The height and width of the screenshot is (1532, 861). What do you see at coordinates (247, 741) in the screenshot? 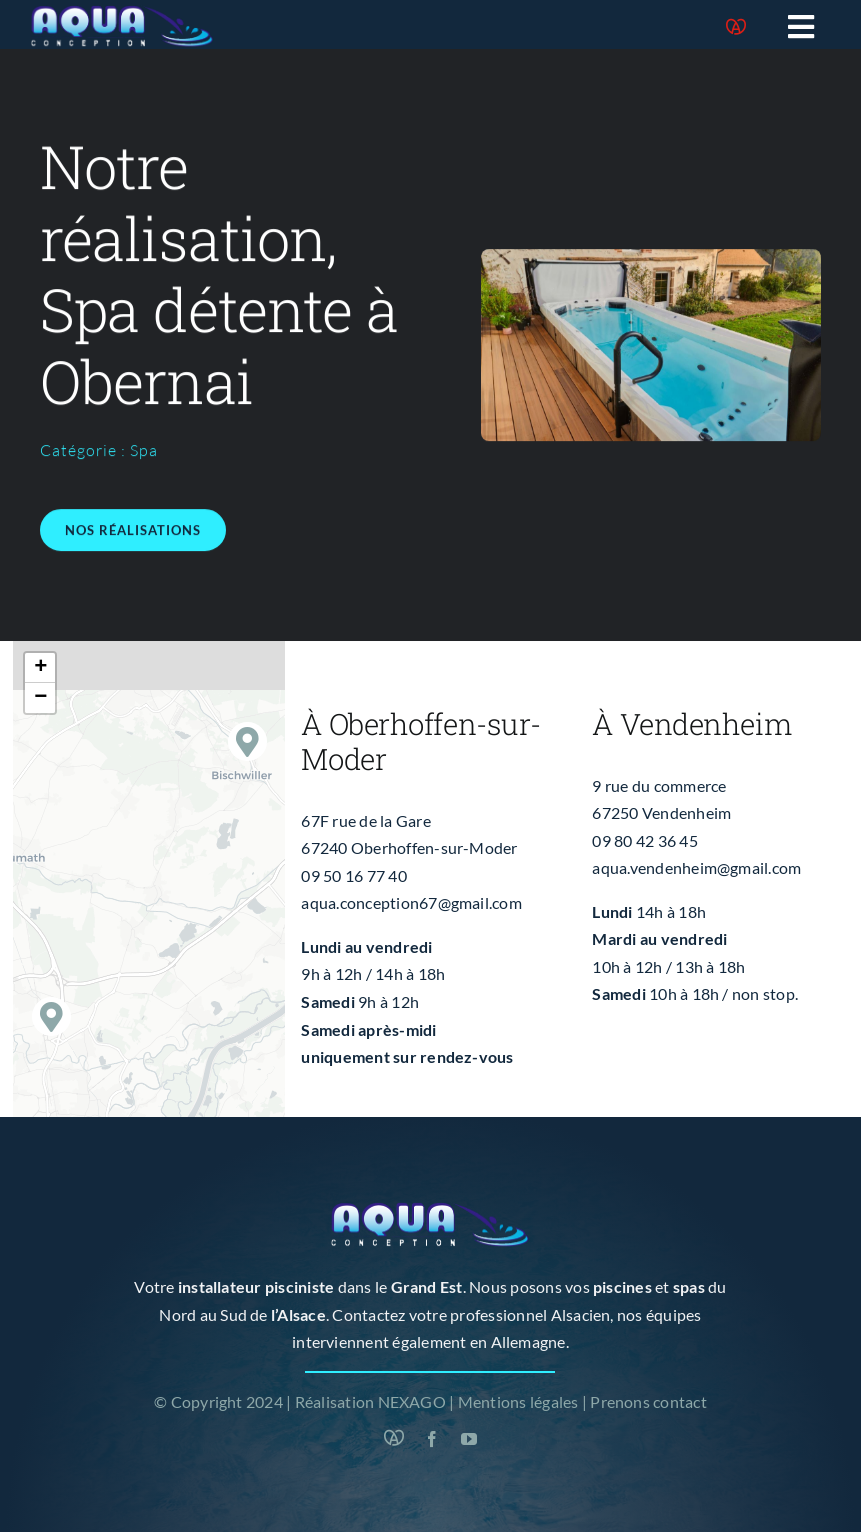
I see `[button]` at bounding box center [247, 741].